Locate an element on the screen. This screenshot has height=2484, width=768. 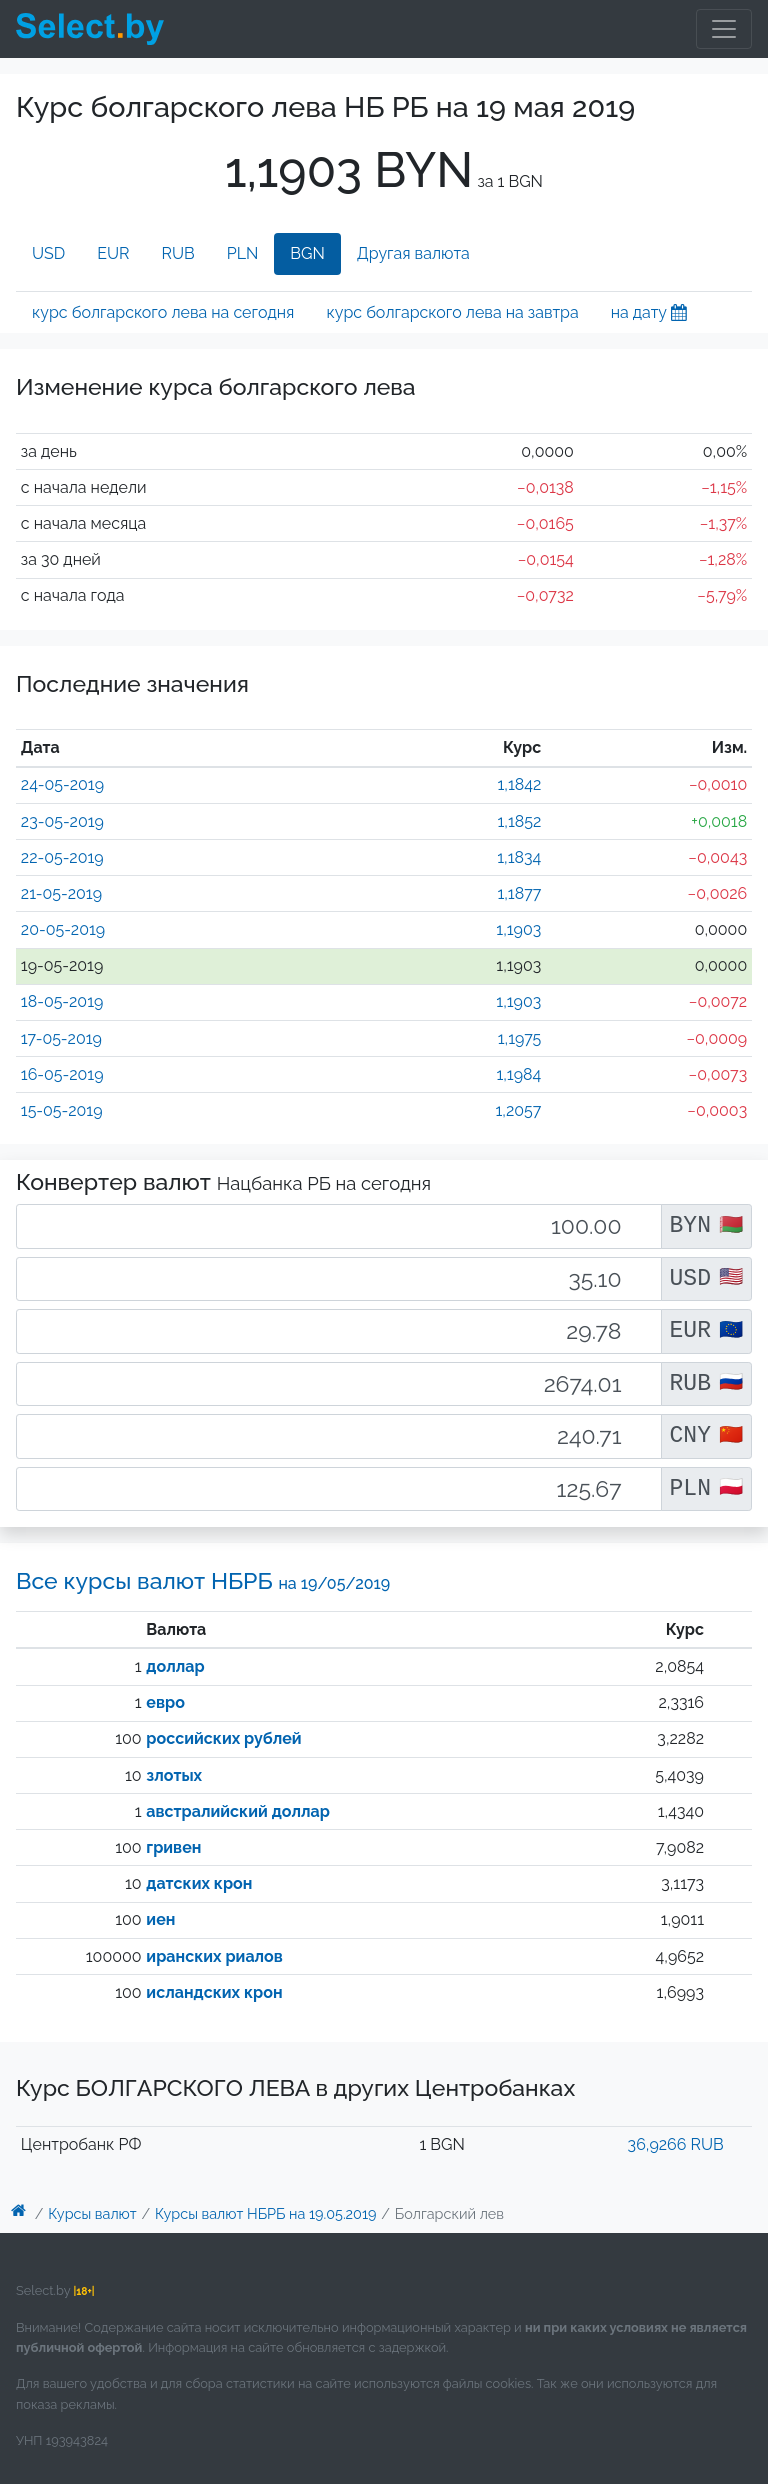
1,1877 is located at coordinates (519, 893).